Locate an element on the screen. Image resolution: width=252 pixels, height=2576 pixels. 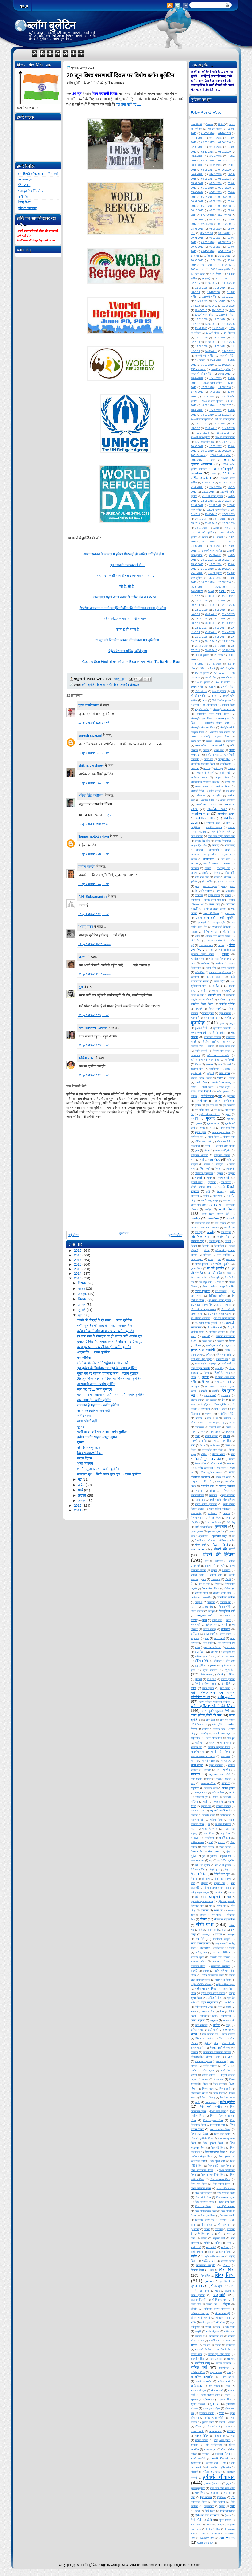
14-06-2019 is located at coordinates (219, 346).